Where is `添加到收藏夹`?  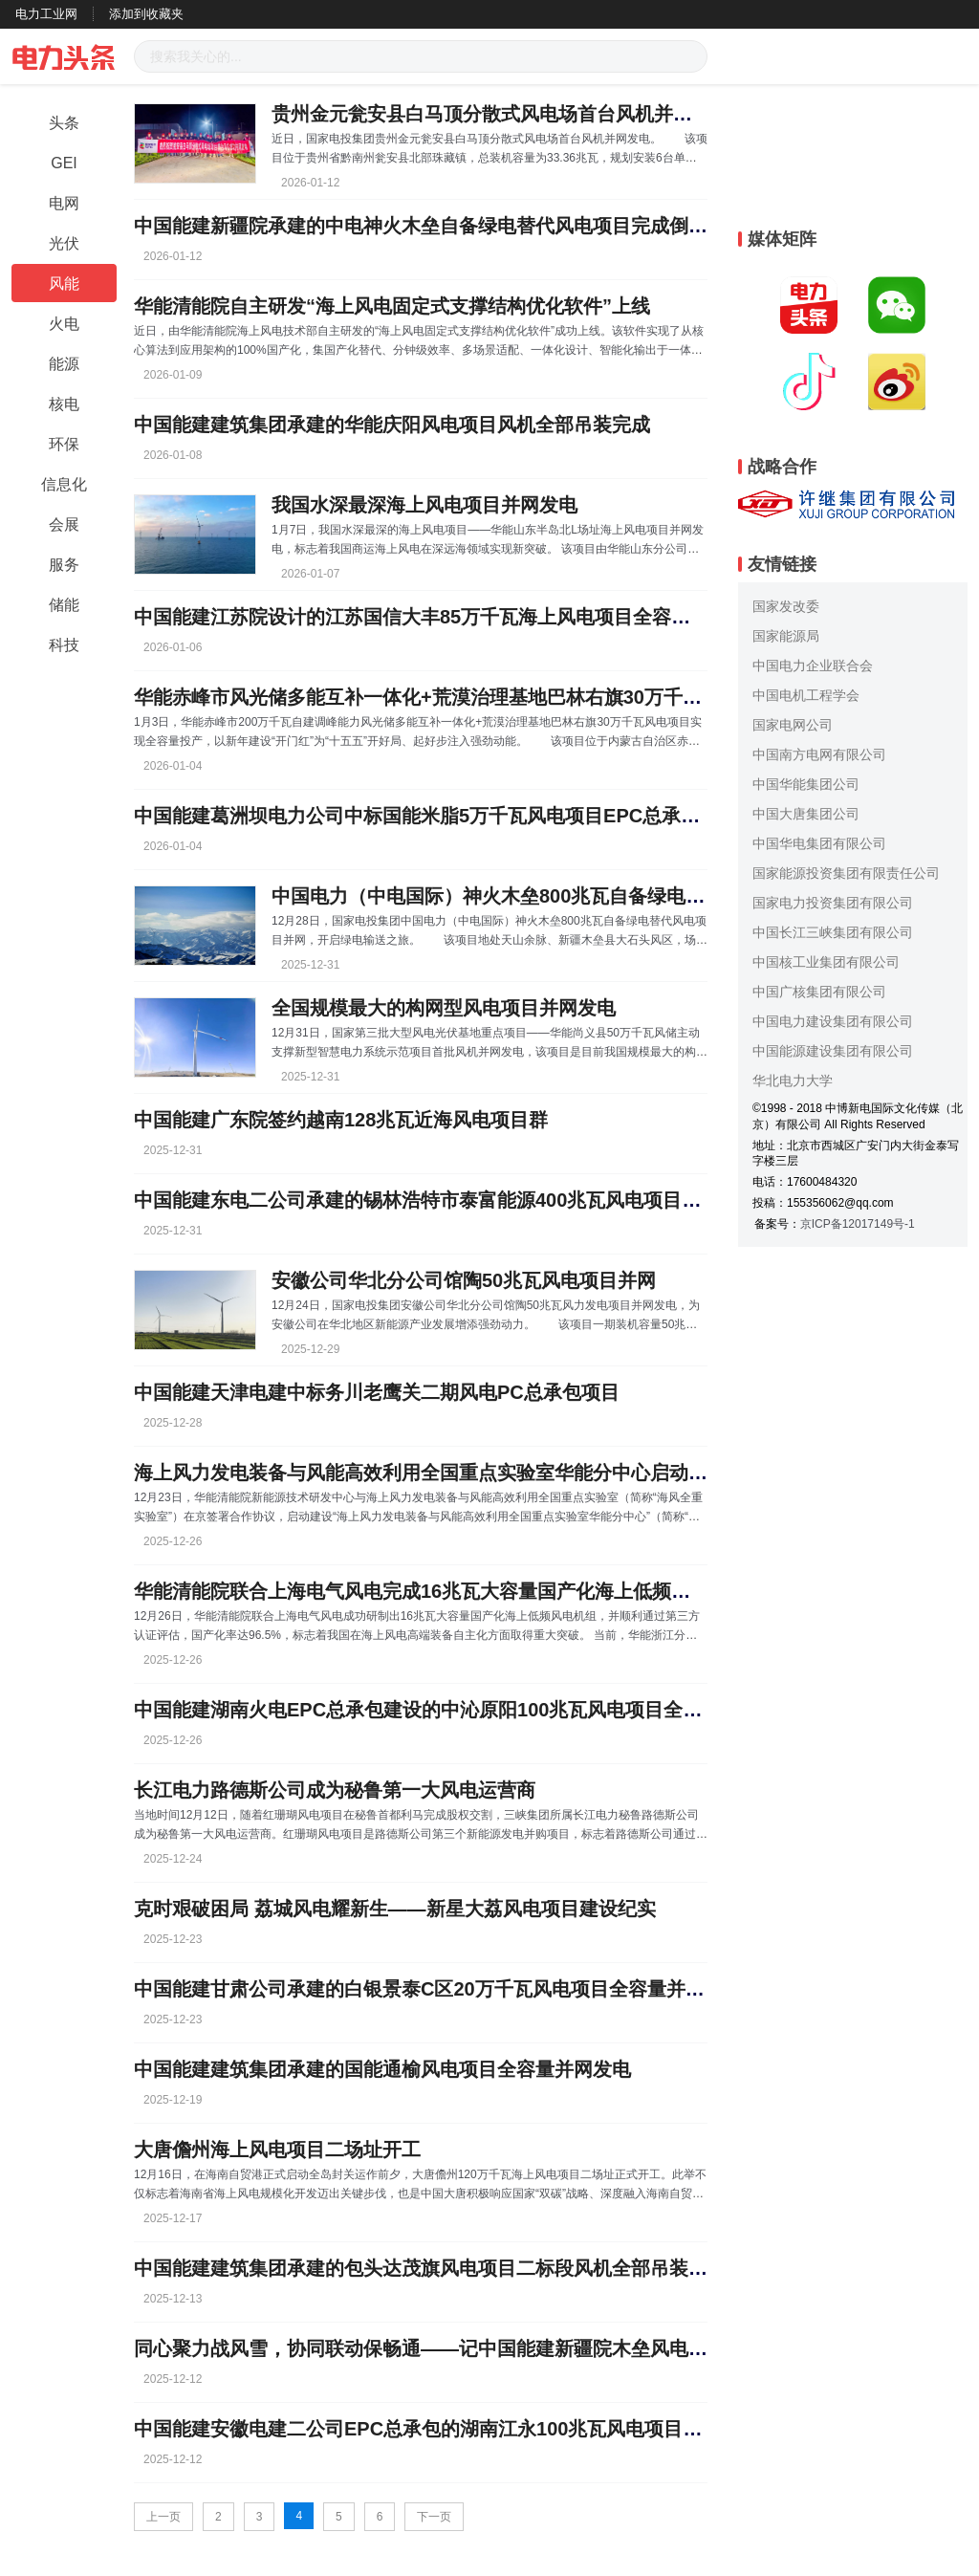
添加到收藏夹 is located at coordinates (146, 14).